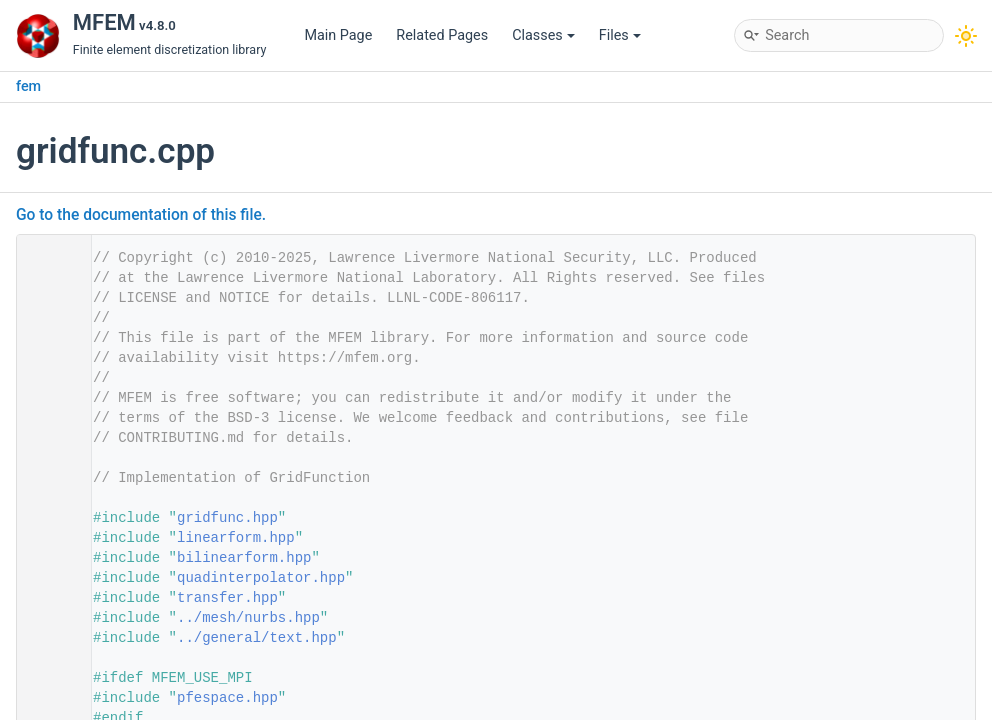 Image resolution: width=992 pixels, height=720 pixels. I want to click on ../general/text.hpp, so click(257, 638).